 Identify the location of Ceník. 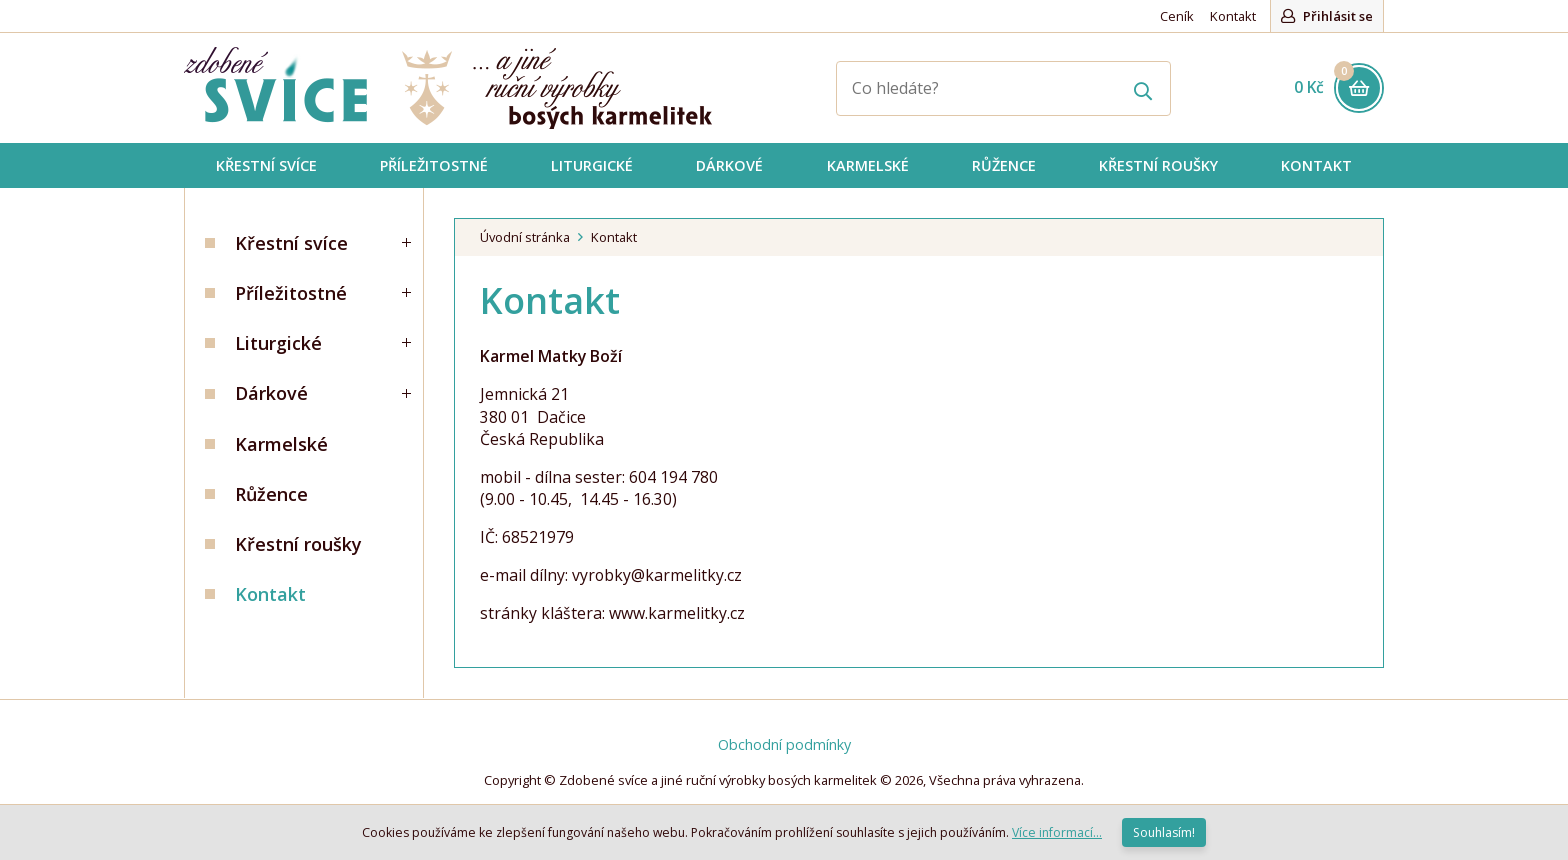
(1177, 16).